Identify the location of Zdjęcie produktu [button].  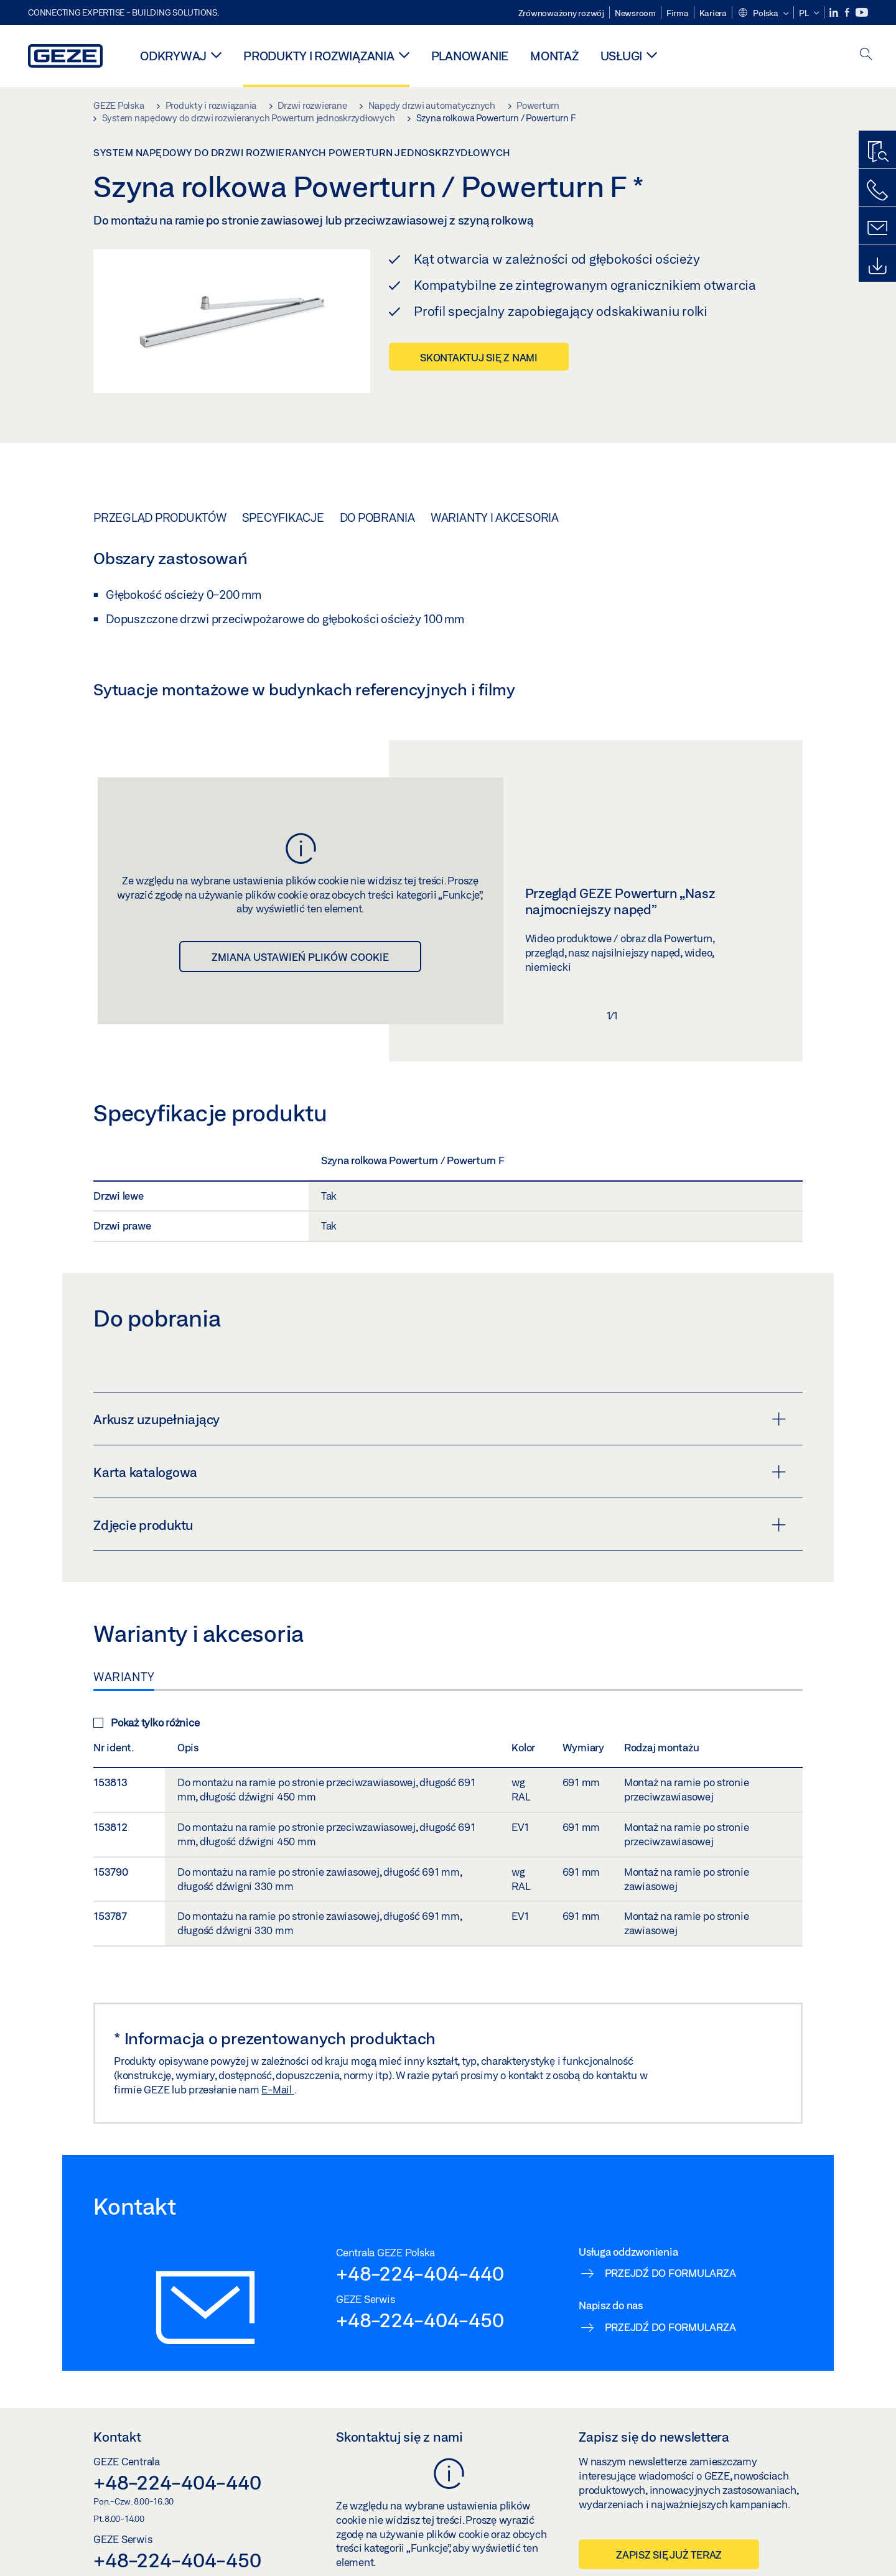
(439, 1524).